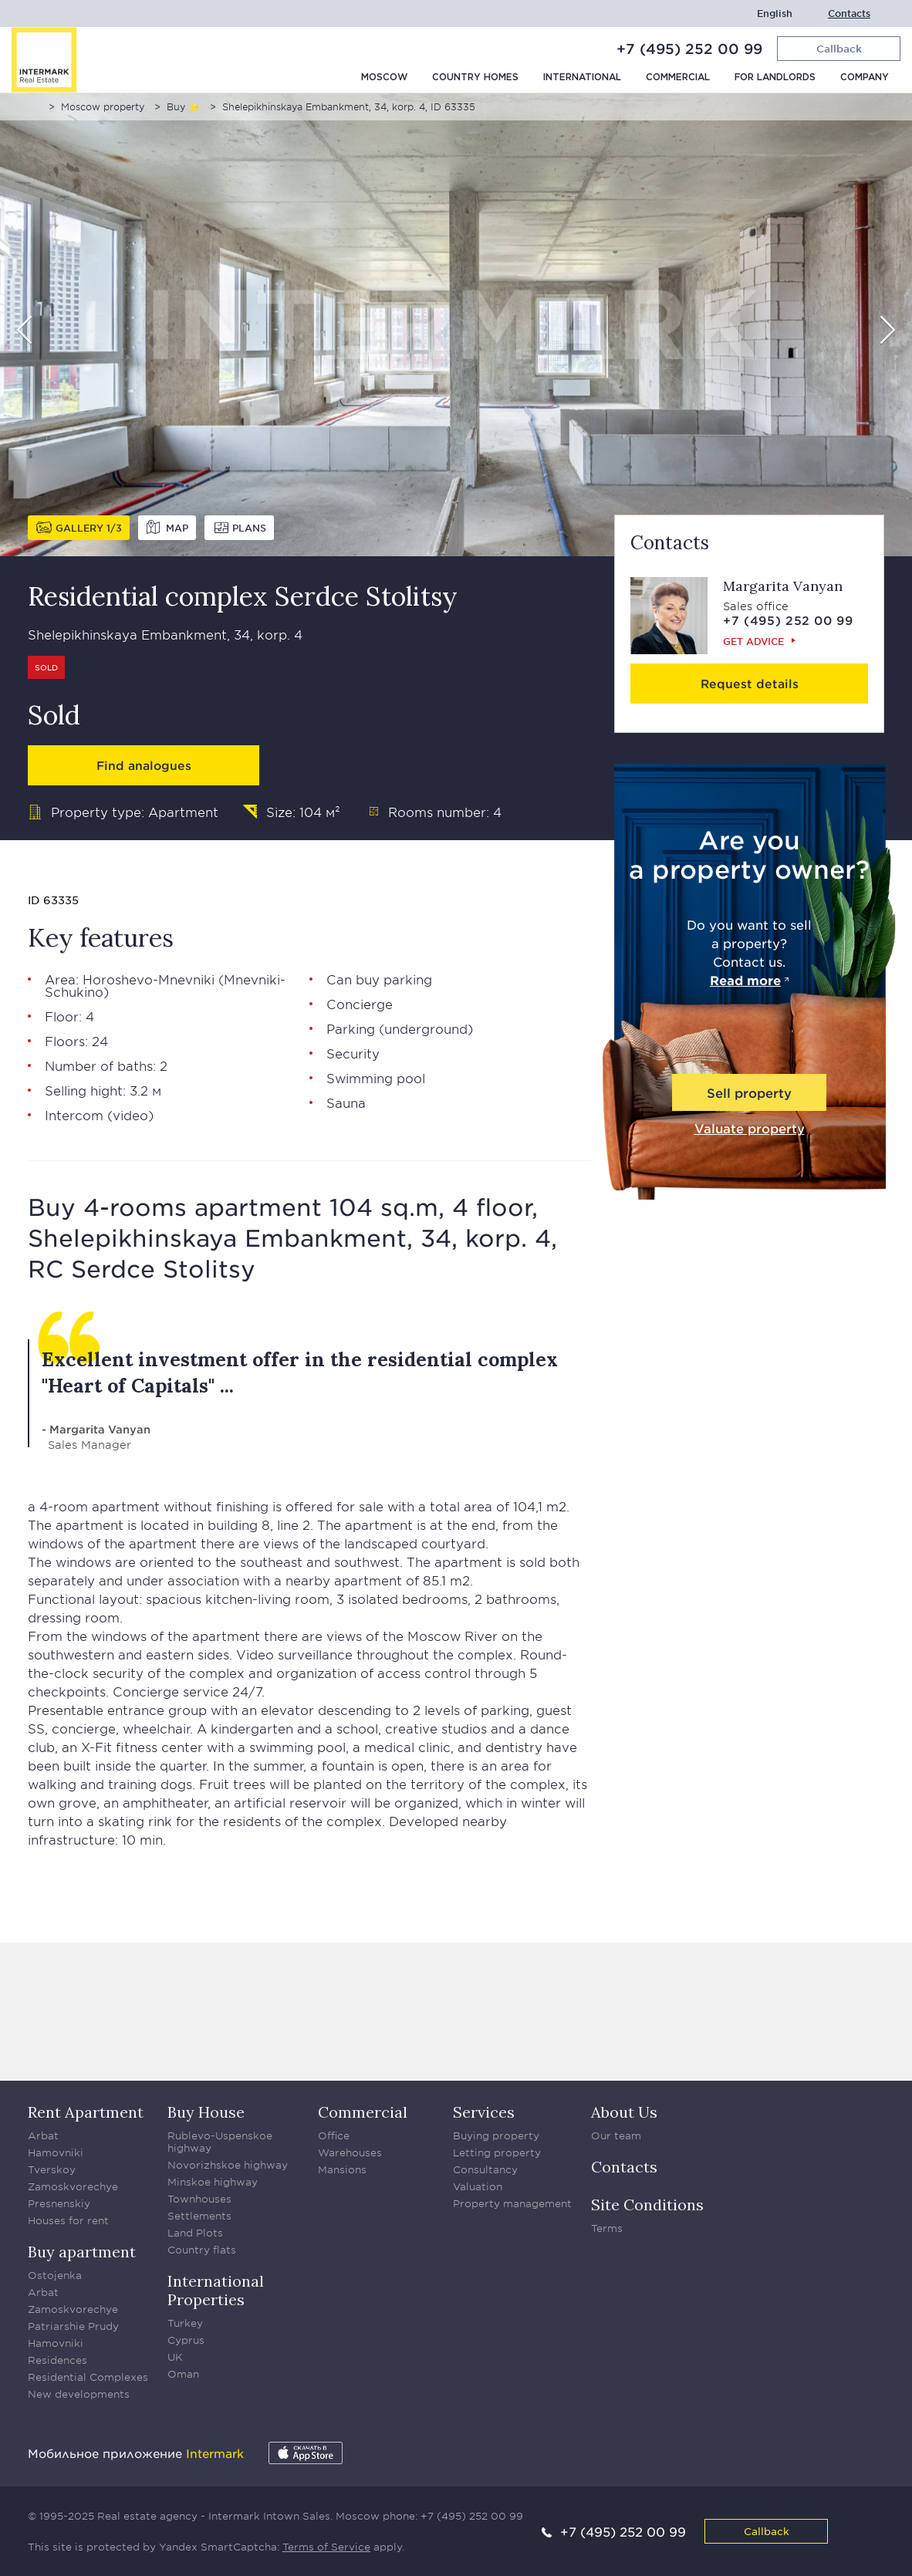  I want to click on Property management, so click(512, 2203).